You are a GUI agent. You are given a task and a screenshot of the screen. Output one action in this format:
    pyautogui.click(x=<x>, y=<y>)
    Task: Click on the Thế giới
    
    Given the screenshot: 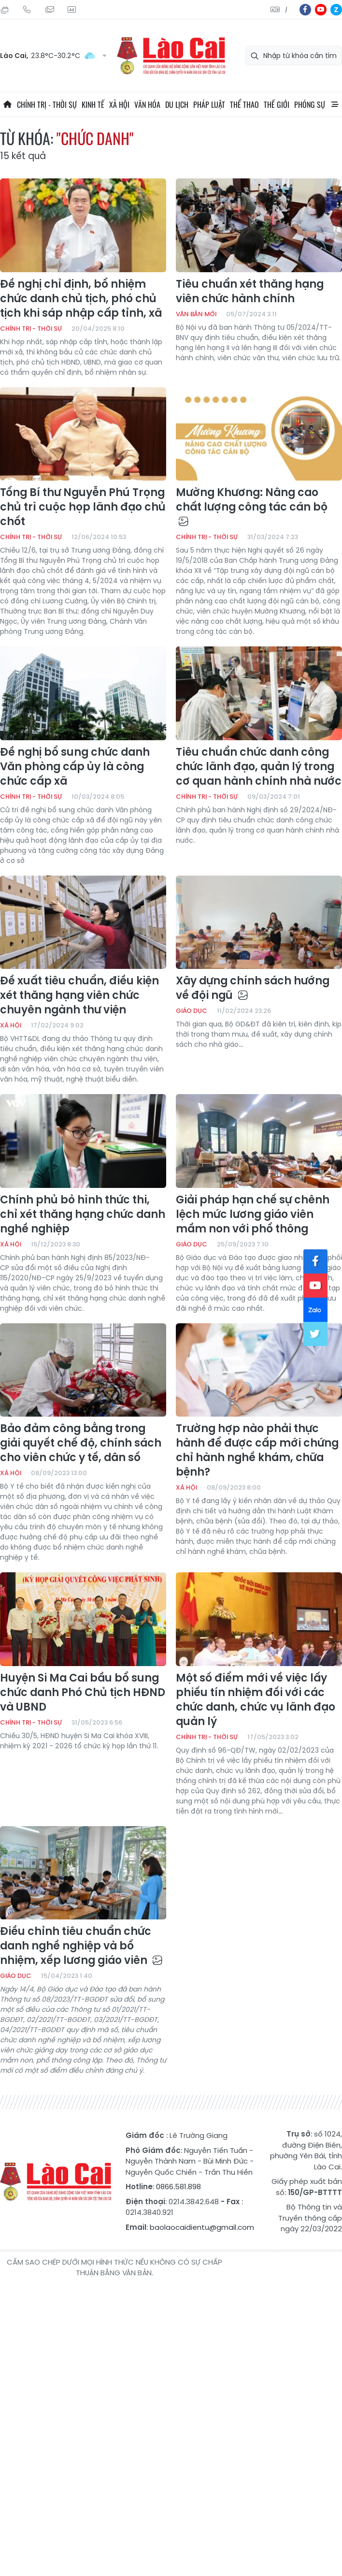 What is the action you would take?
    pyautogui.click(x=276, y=104)
    